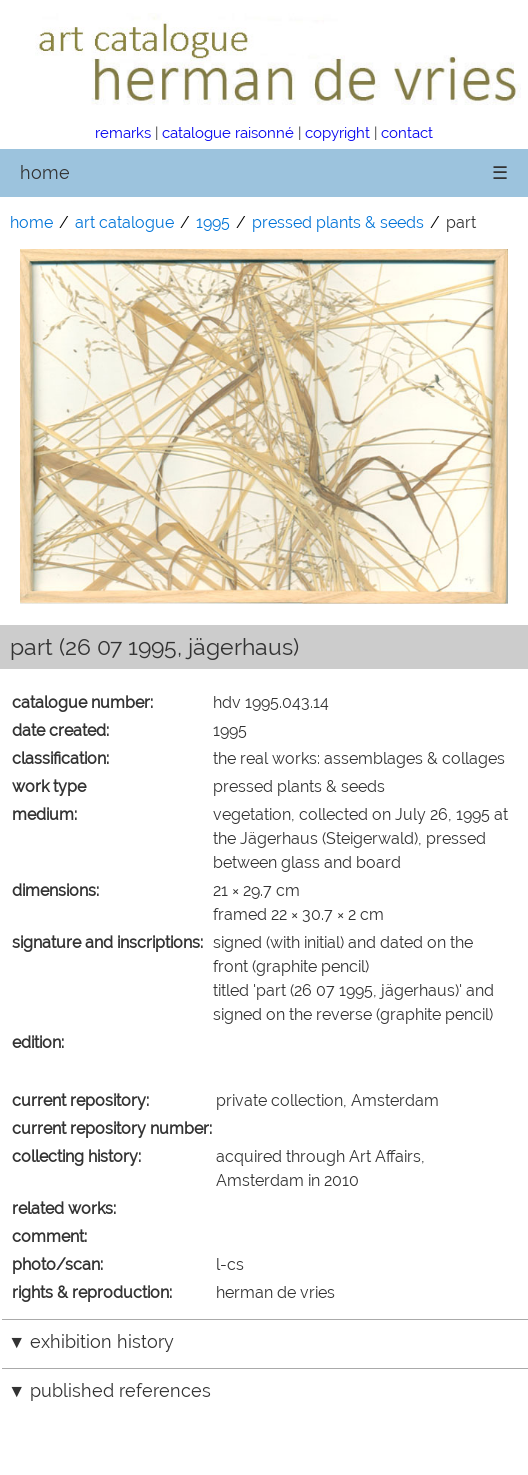  I want to click on art catalogue, so click(124, 222).